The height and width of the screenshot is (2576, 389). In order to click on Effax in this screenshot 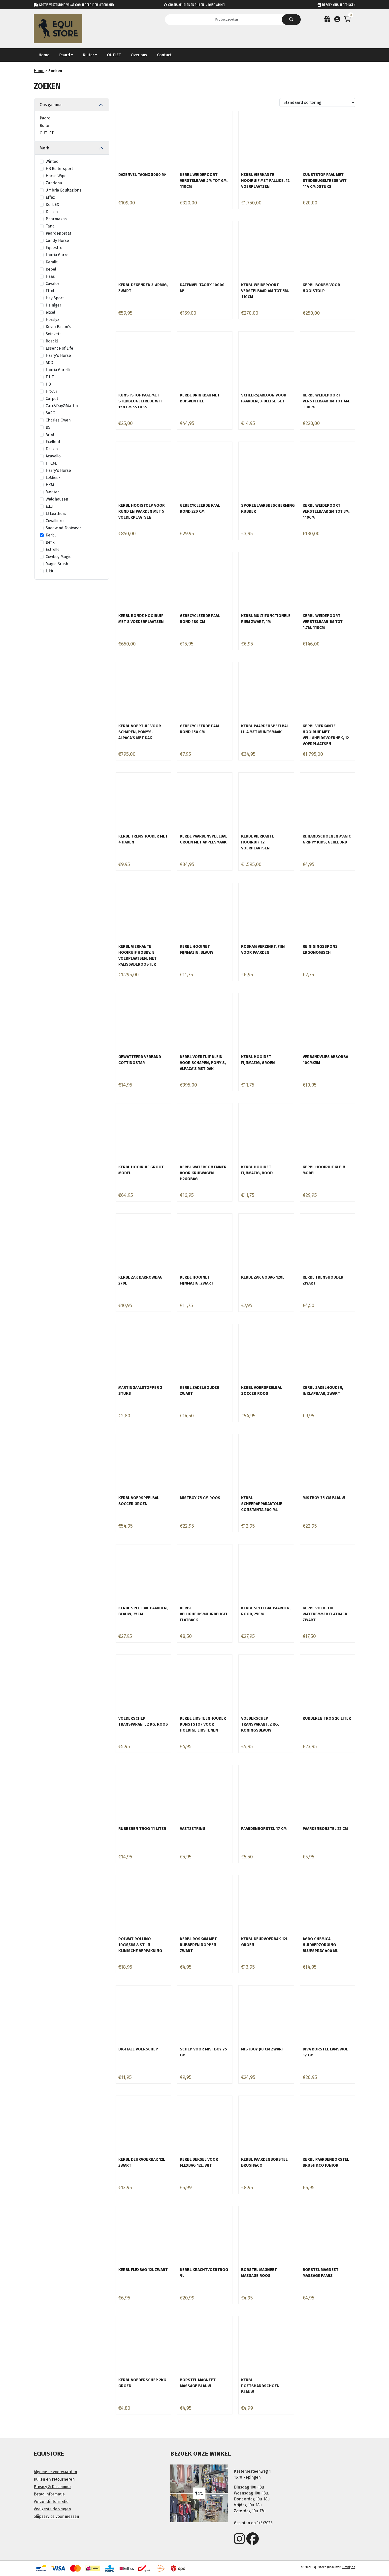, I will do `click(50, 197)`.